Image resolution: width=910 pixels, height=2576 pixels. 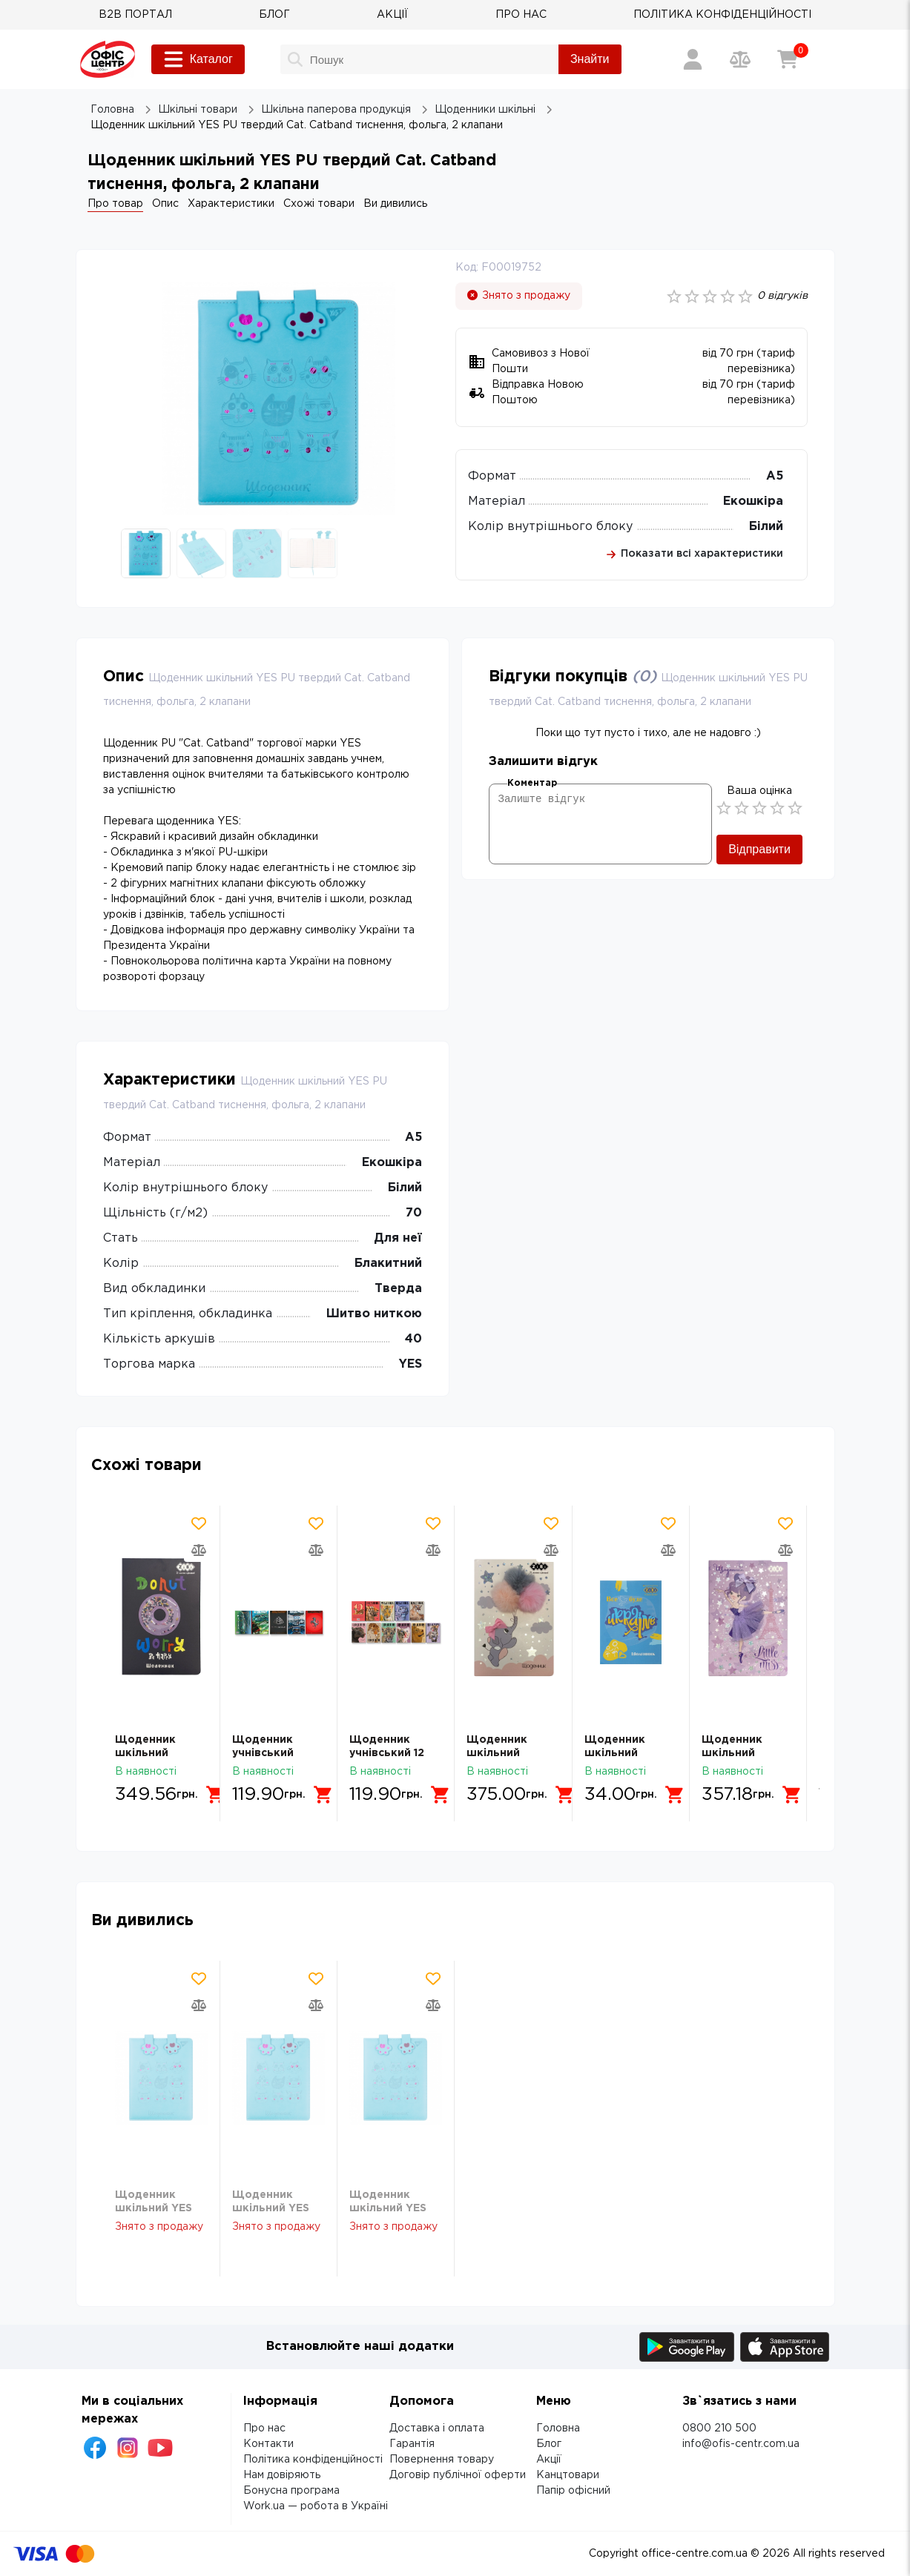 What do you see at coordinates (199, 1550) in the screenshot?
I see `[Додати товар в порівняння]` at bounding box center [199, 1550].